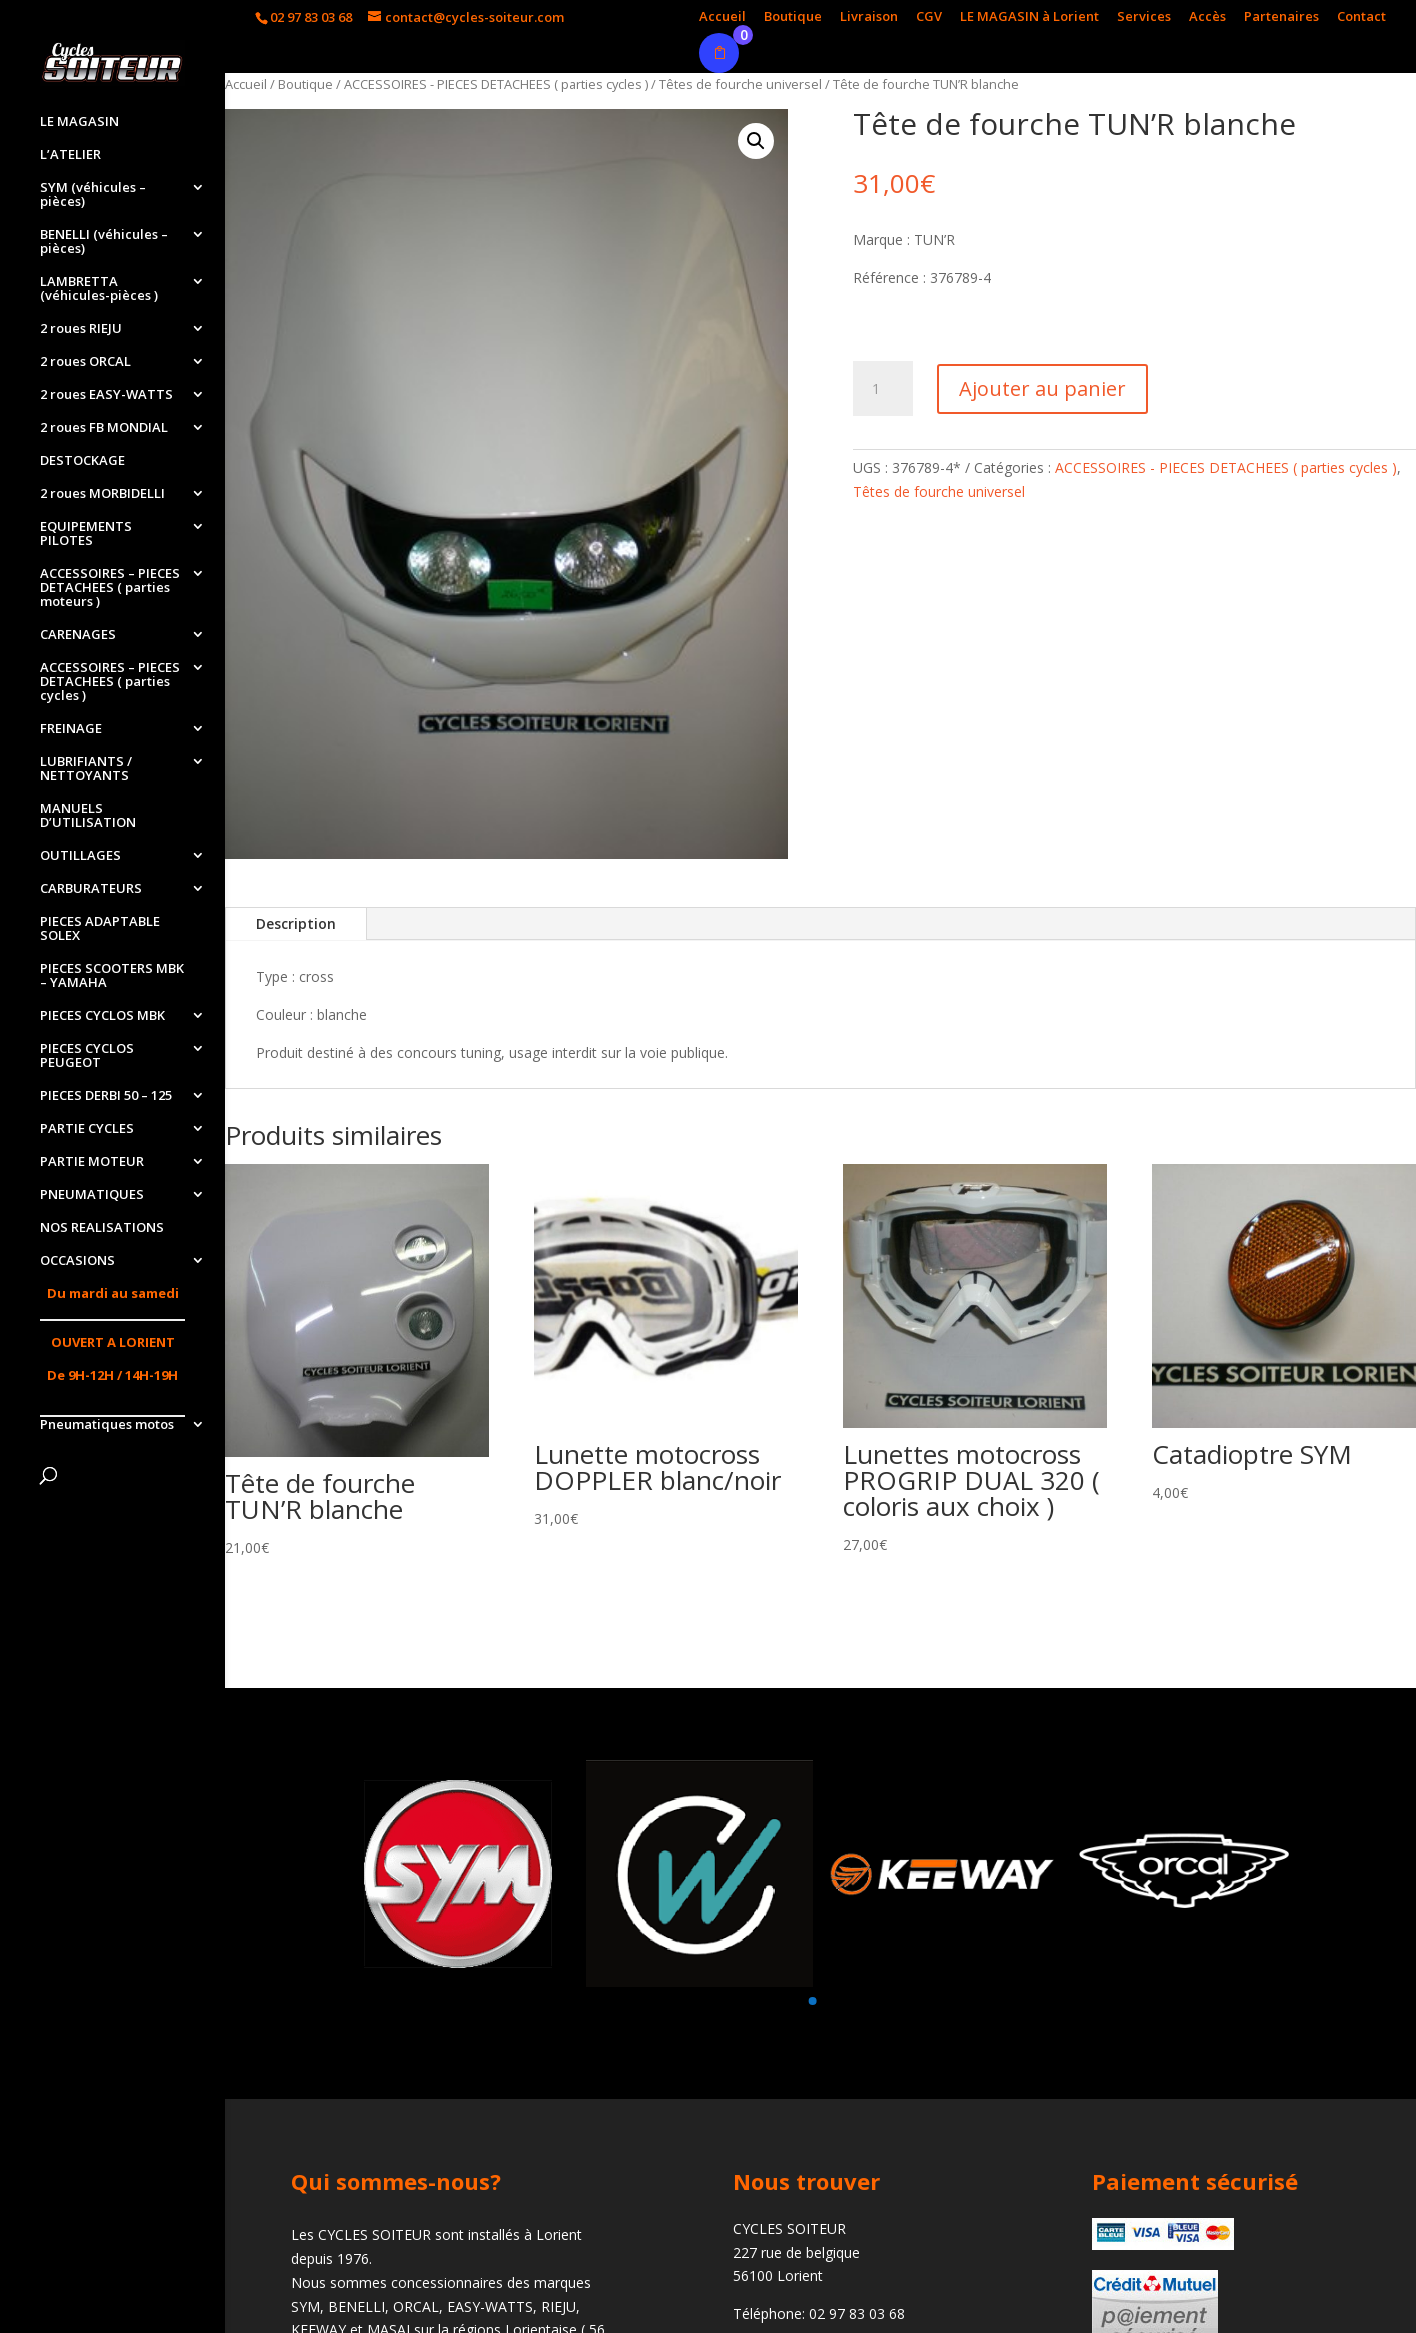 This screenshot has width=1416, height=2333. What do you see at coordinates (87, 1129) in the screenshot?
I see `PARTIE CYCLES` at bounding box center [87, 1129].